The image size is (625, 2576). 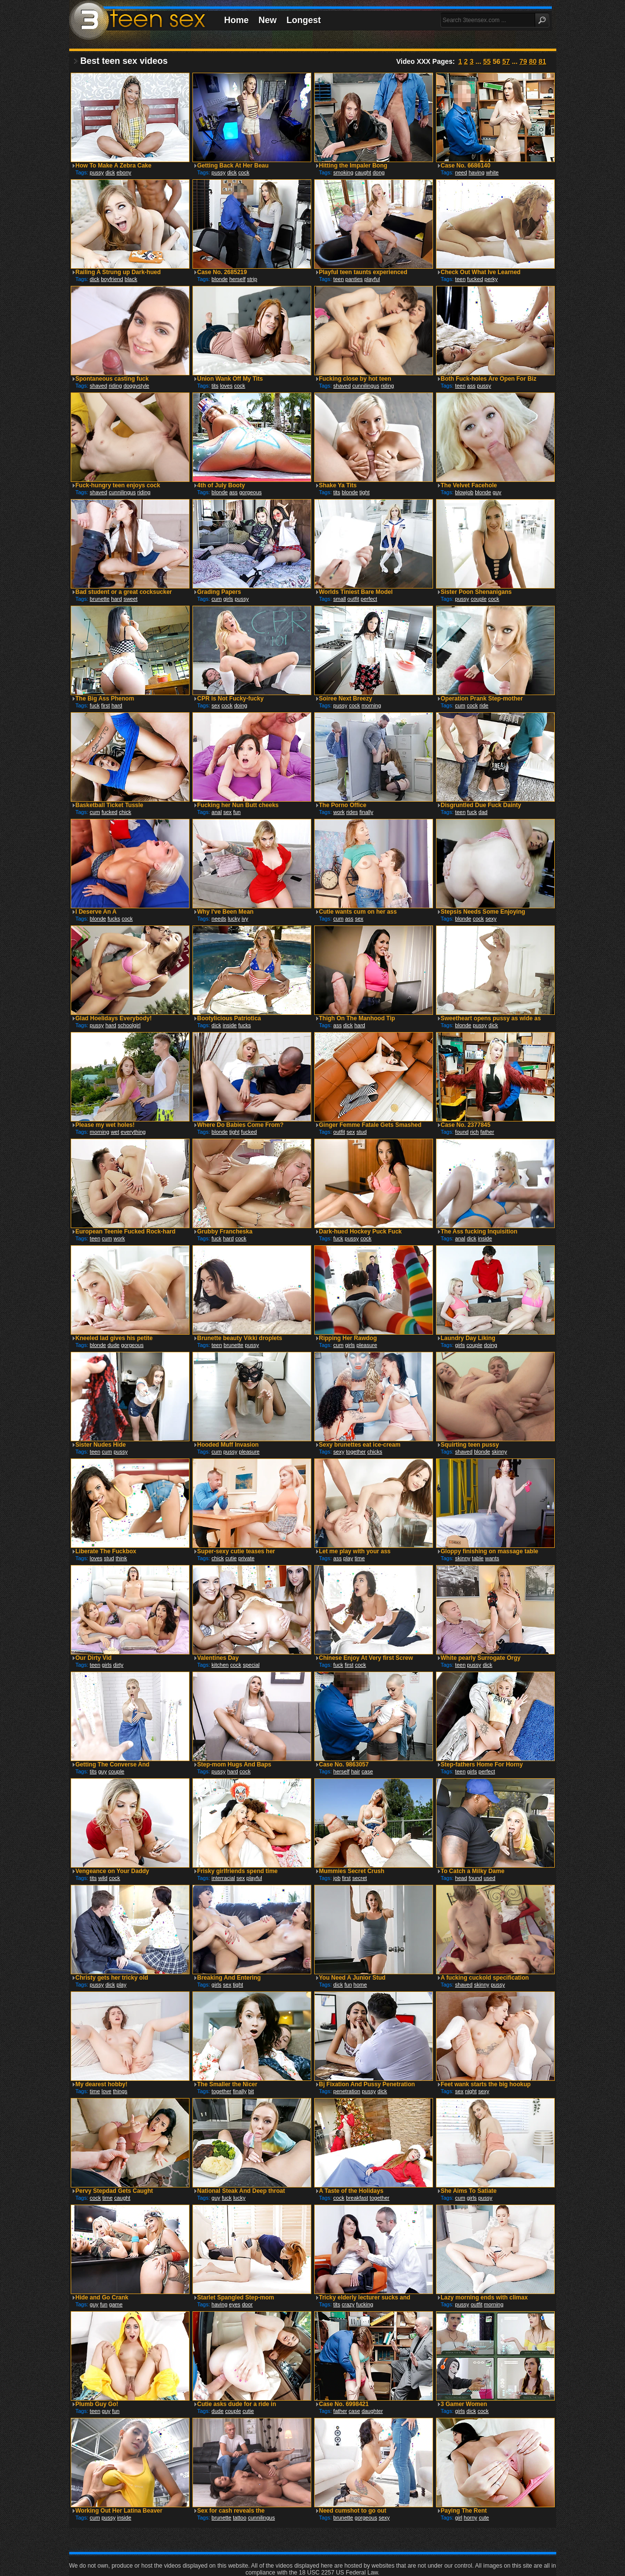 I want to click on small, so click(x=339, y=599).